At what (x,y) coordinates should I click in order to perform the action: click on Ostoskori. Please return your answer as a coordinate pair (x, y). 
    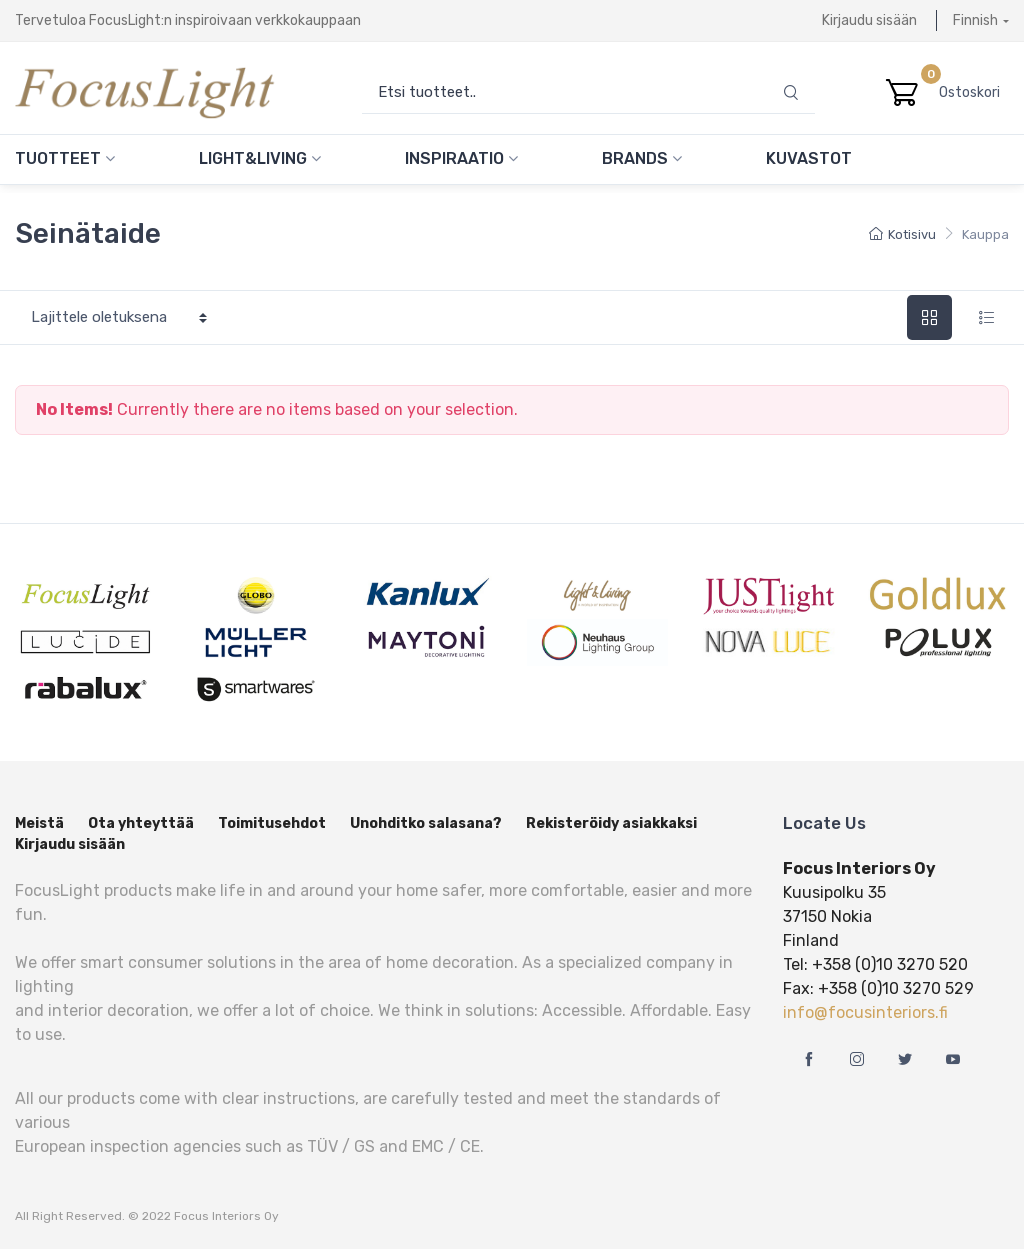
    Looking at the image, I should click on (974, 92).